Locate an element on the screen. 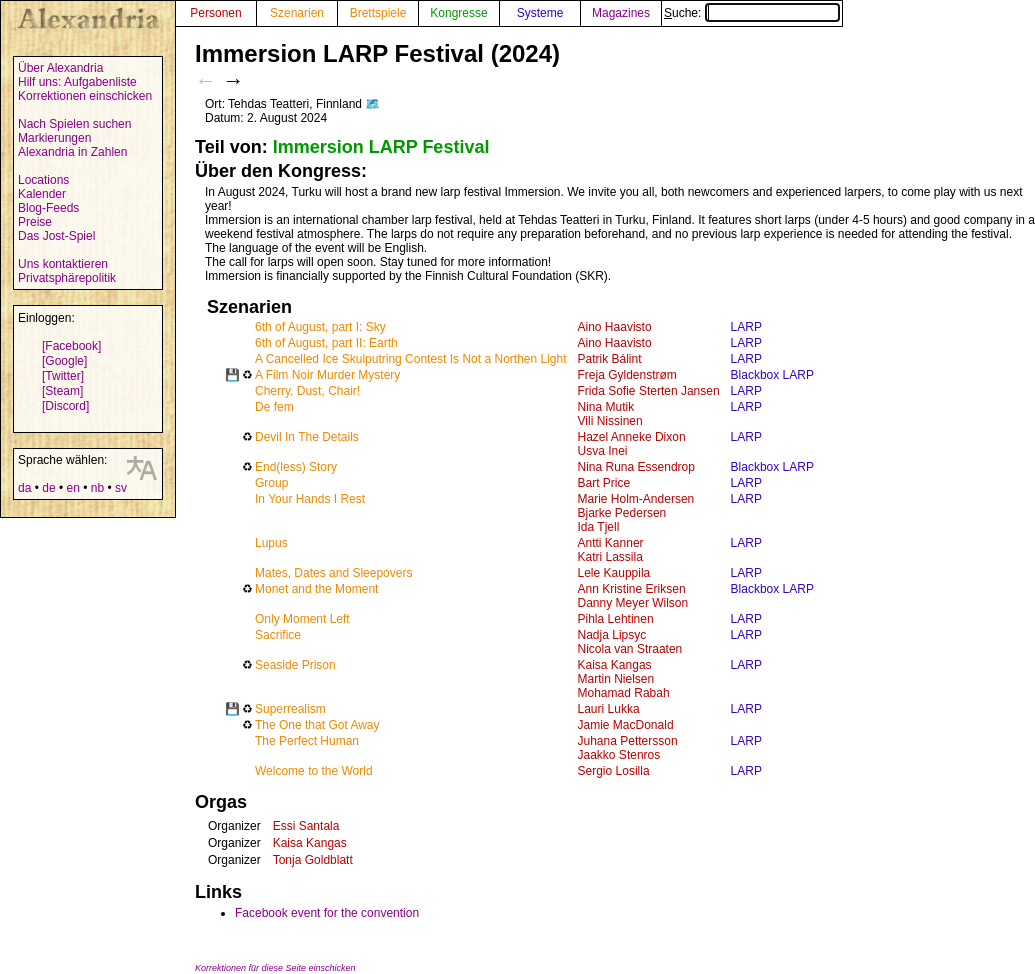  Nadja Lipsyc is located at coordinates (612, 635).